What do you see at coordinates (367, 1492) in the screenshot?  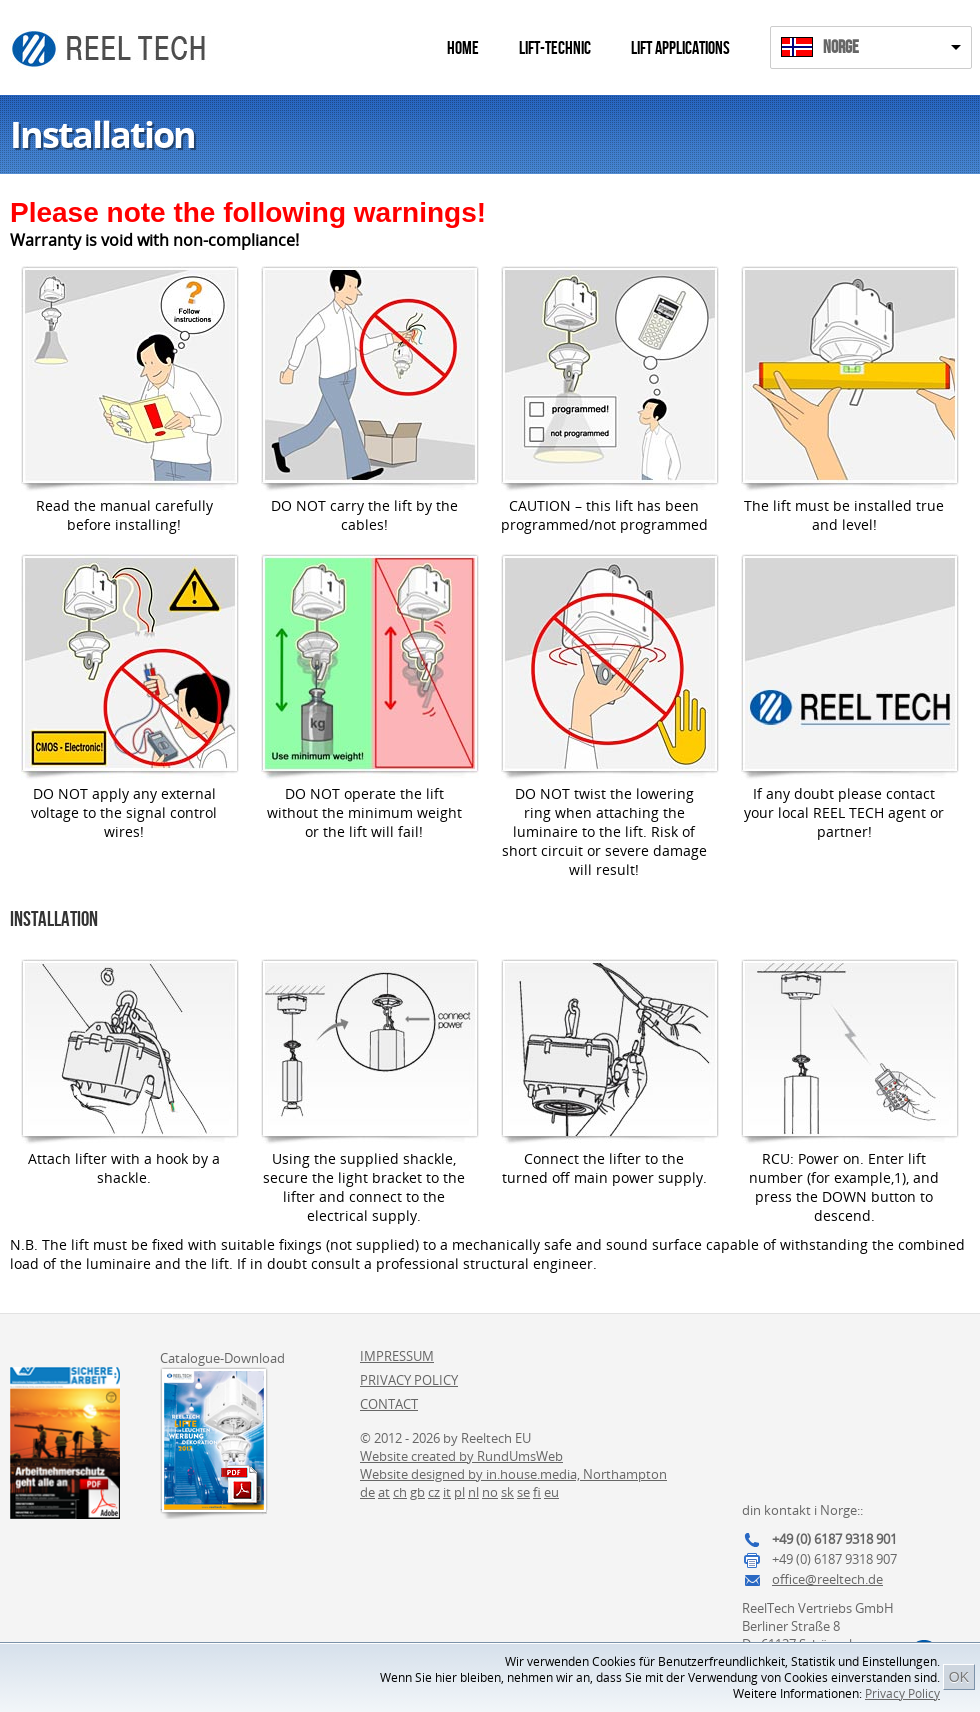 I see `de` at bounding box center [367, 1492].